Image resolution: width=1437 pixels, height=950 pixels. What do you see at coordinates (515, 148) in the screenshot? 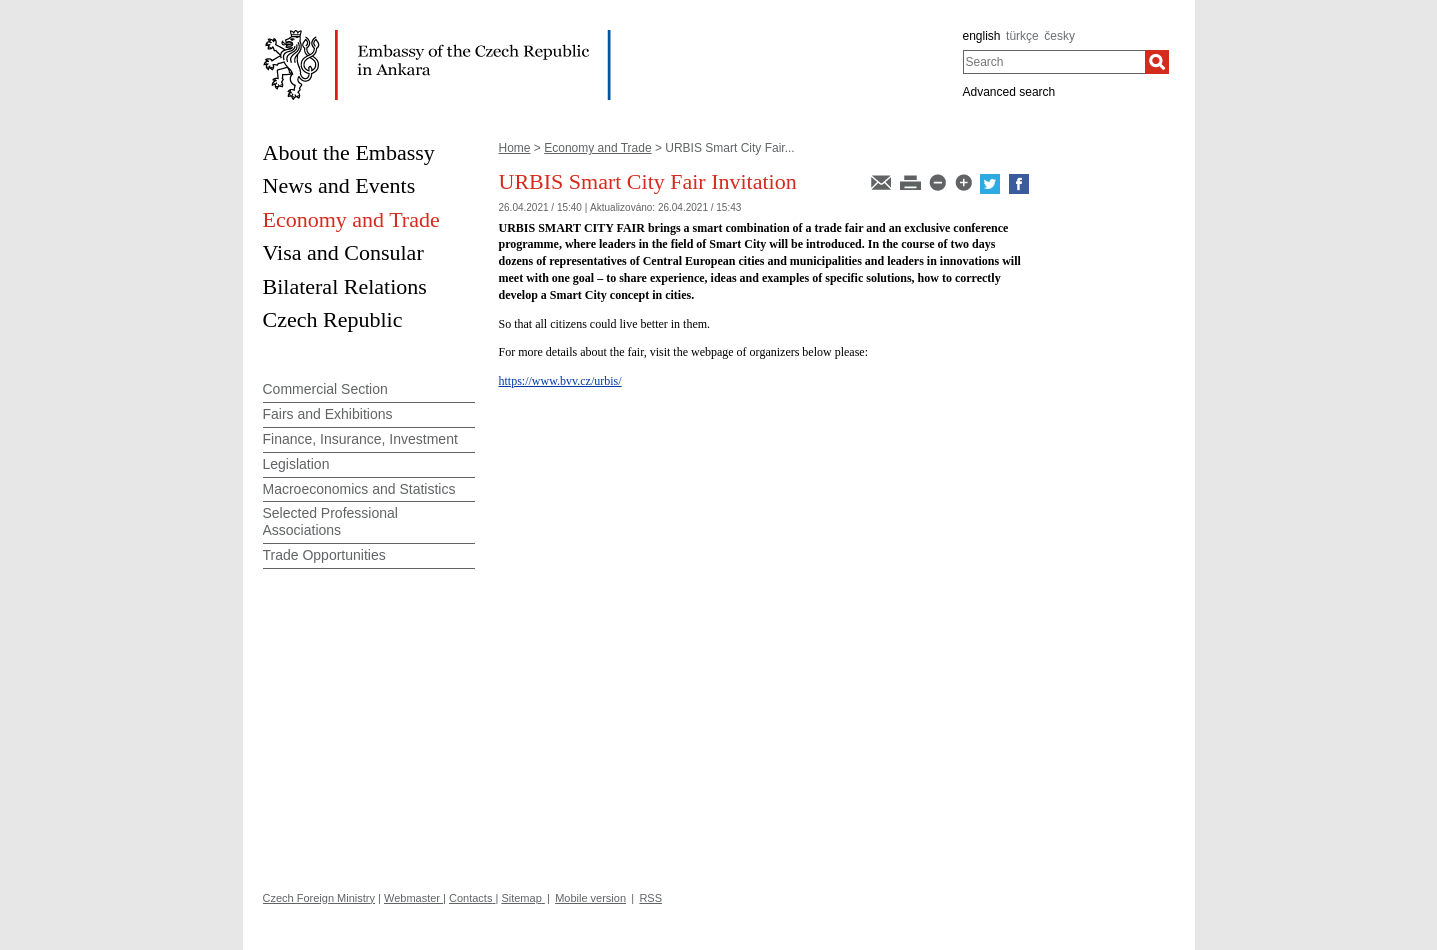
I see `Home` at bounding box center [515, 148].